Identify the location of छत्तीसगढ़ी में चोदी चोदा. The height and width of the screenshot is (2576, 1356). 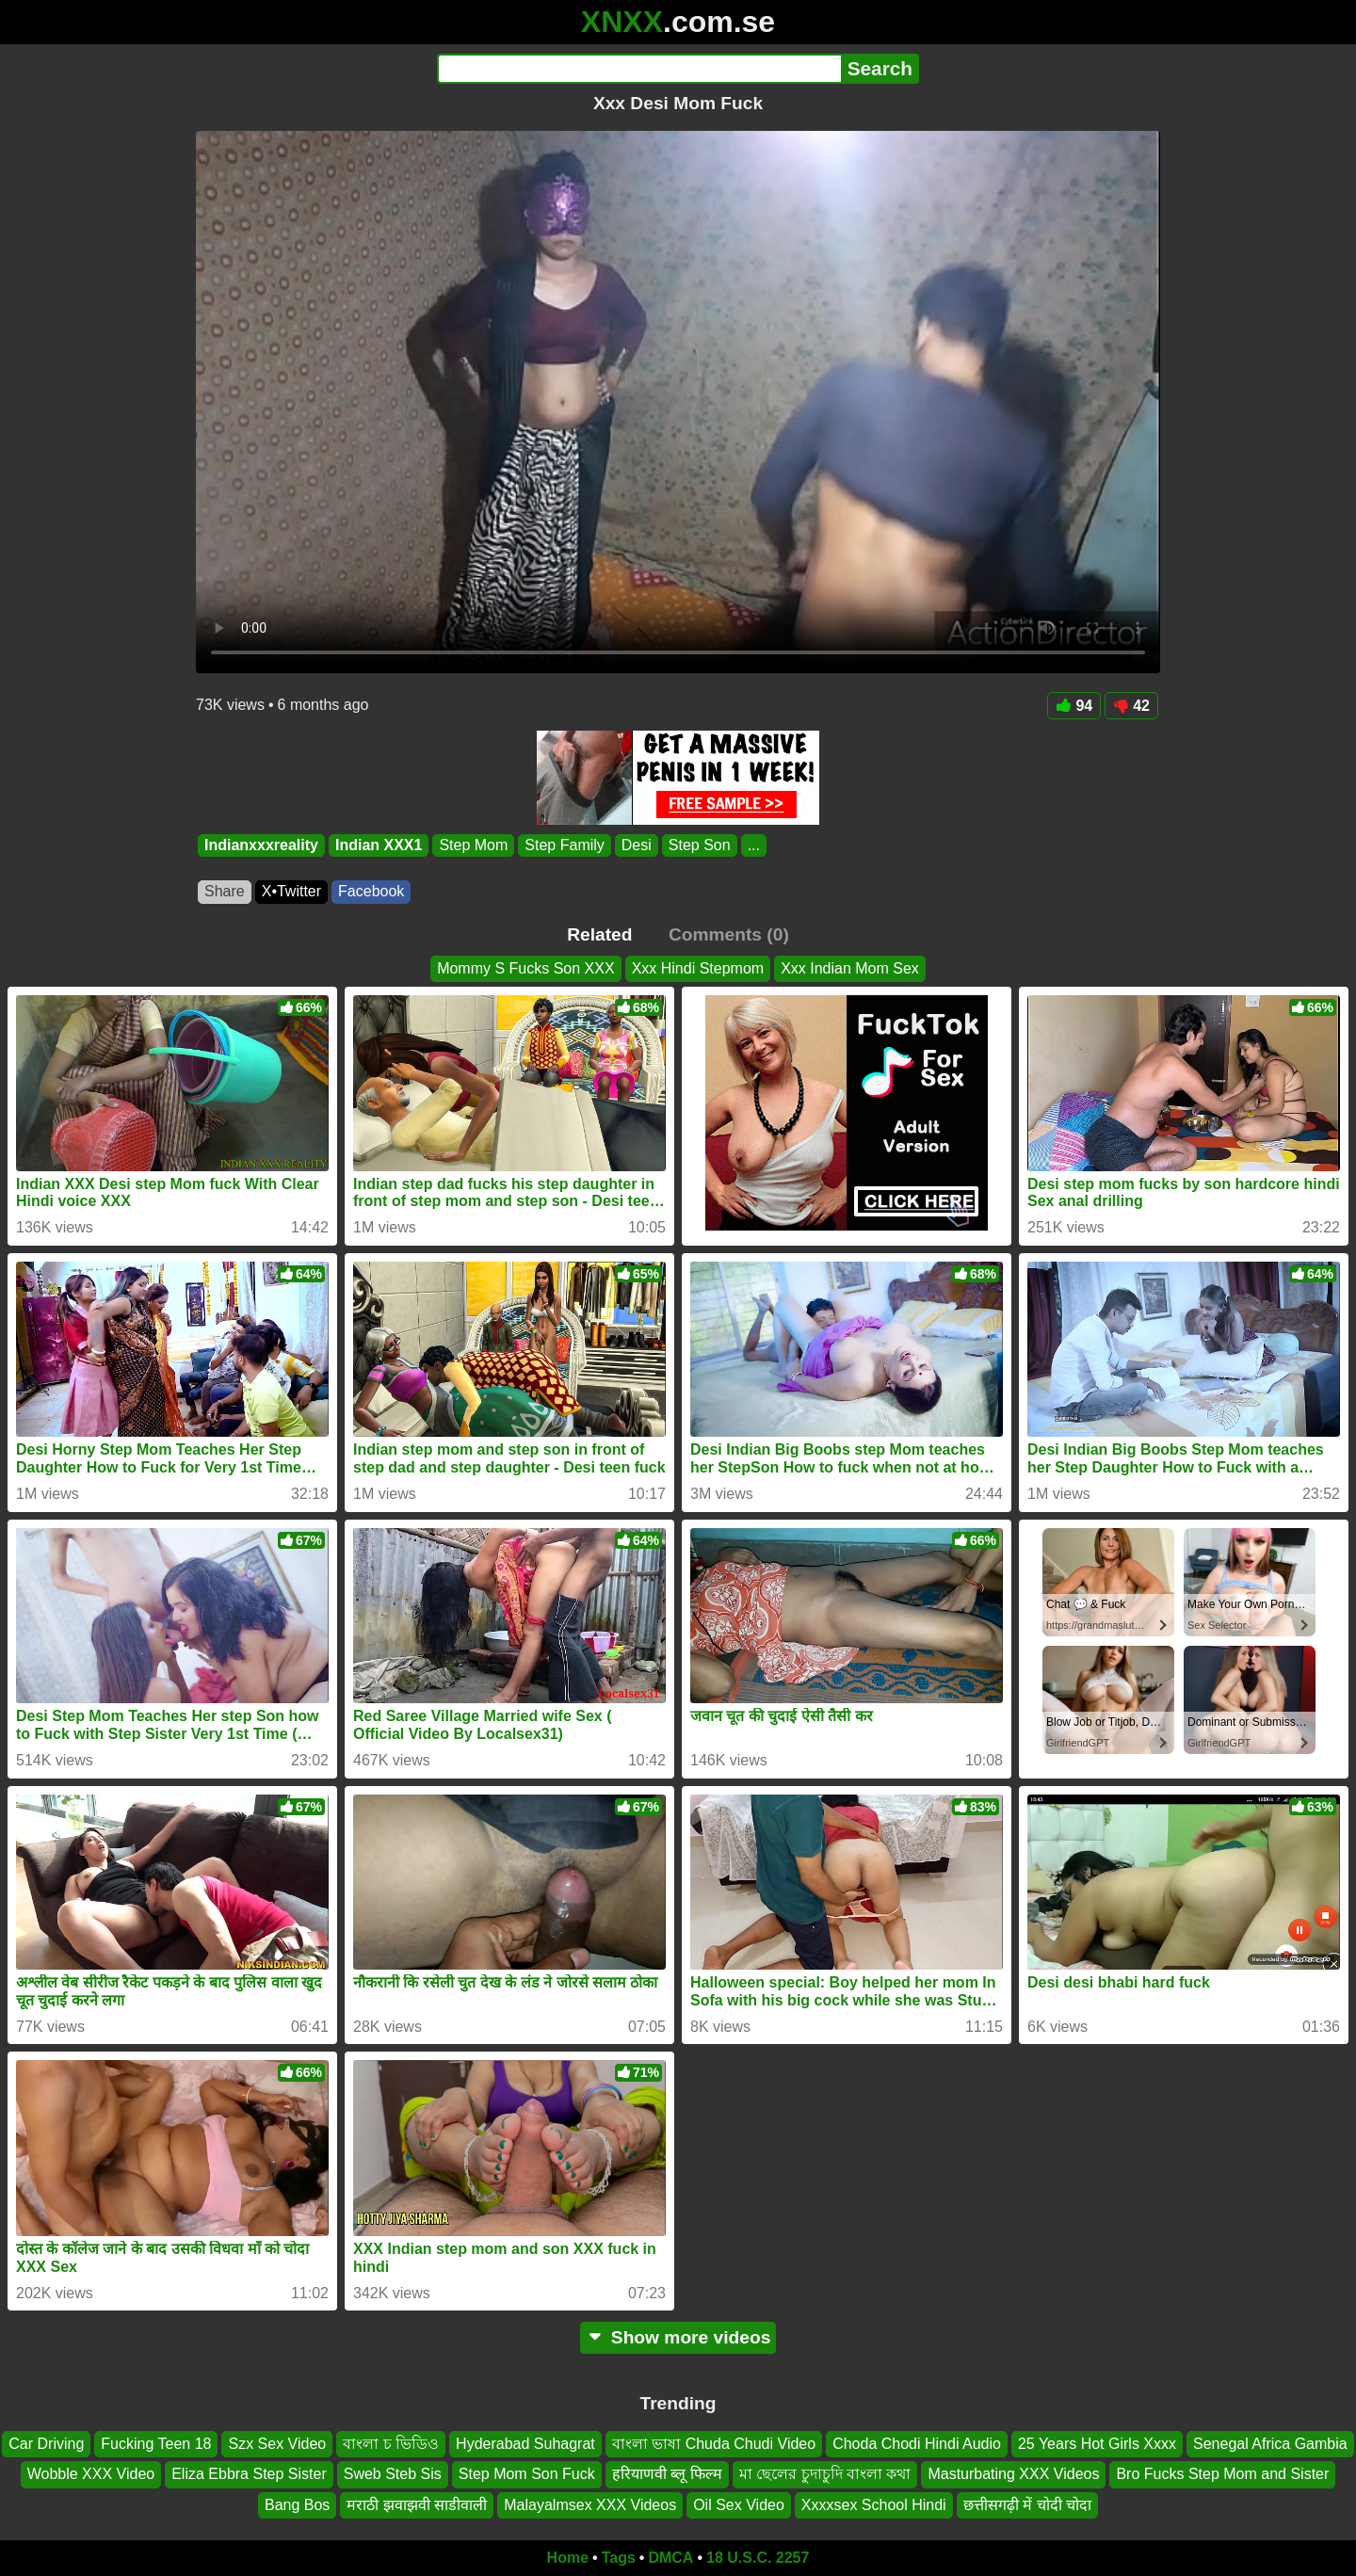
(1027, 2505).